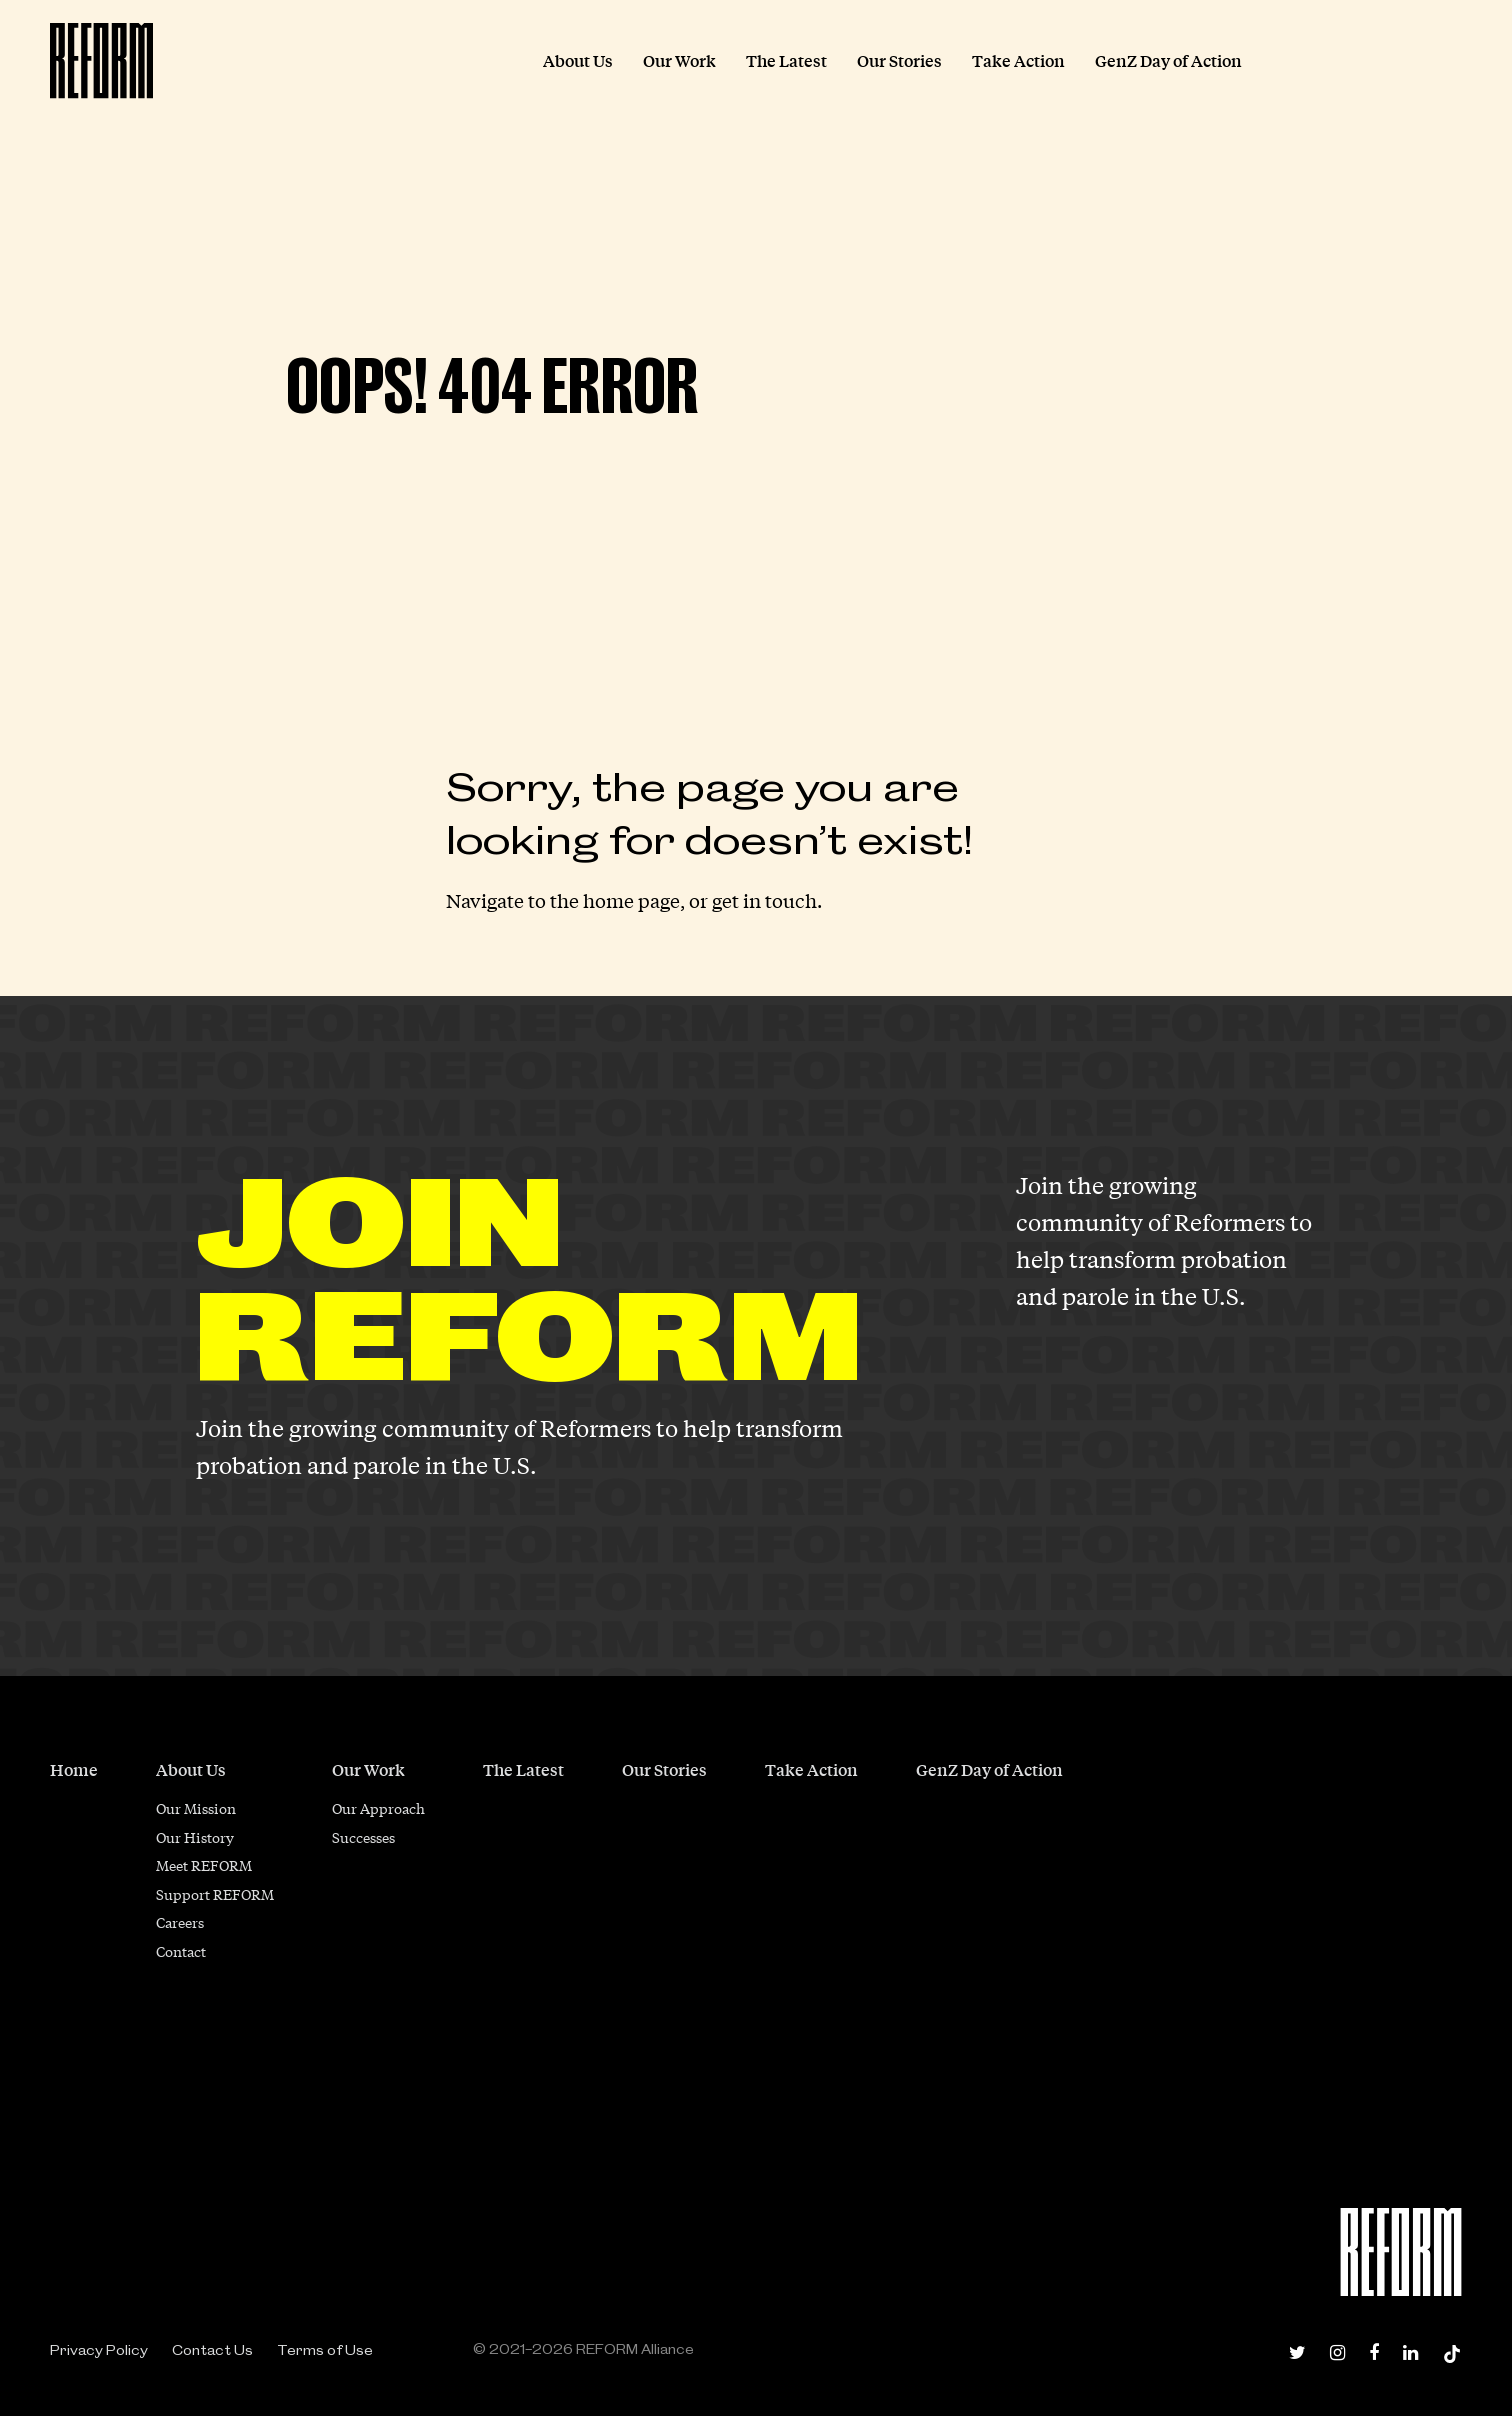  I want to click on Our Stories, so click(664, 1769).